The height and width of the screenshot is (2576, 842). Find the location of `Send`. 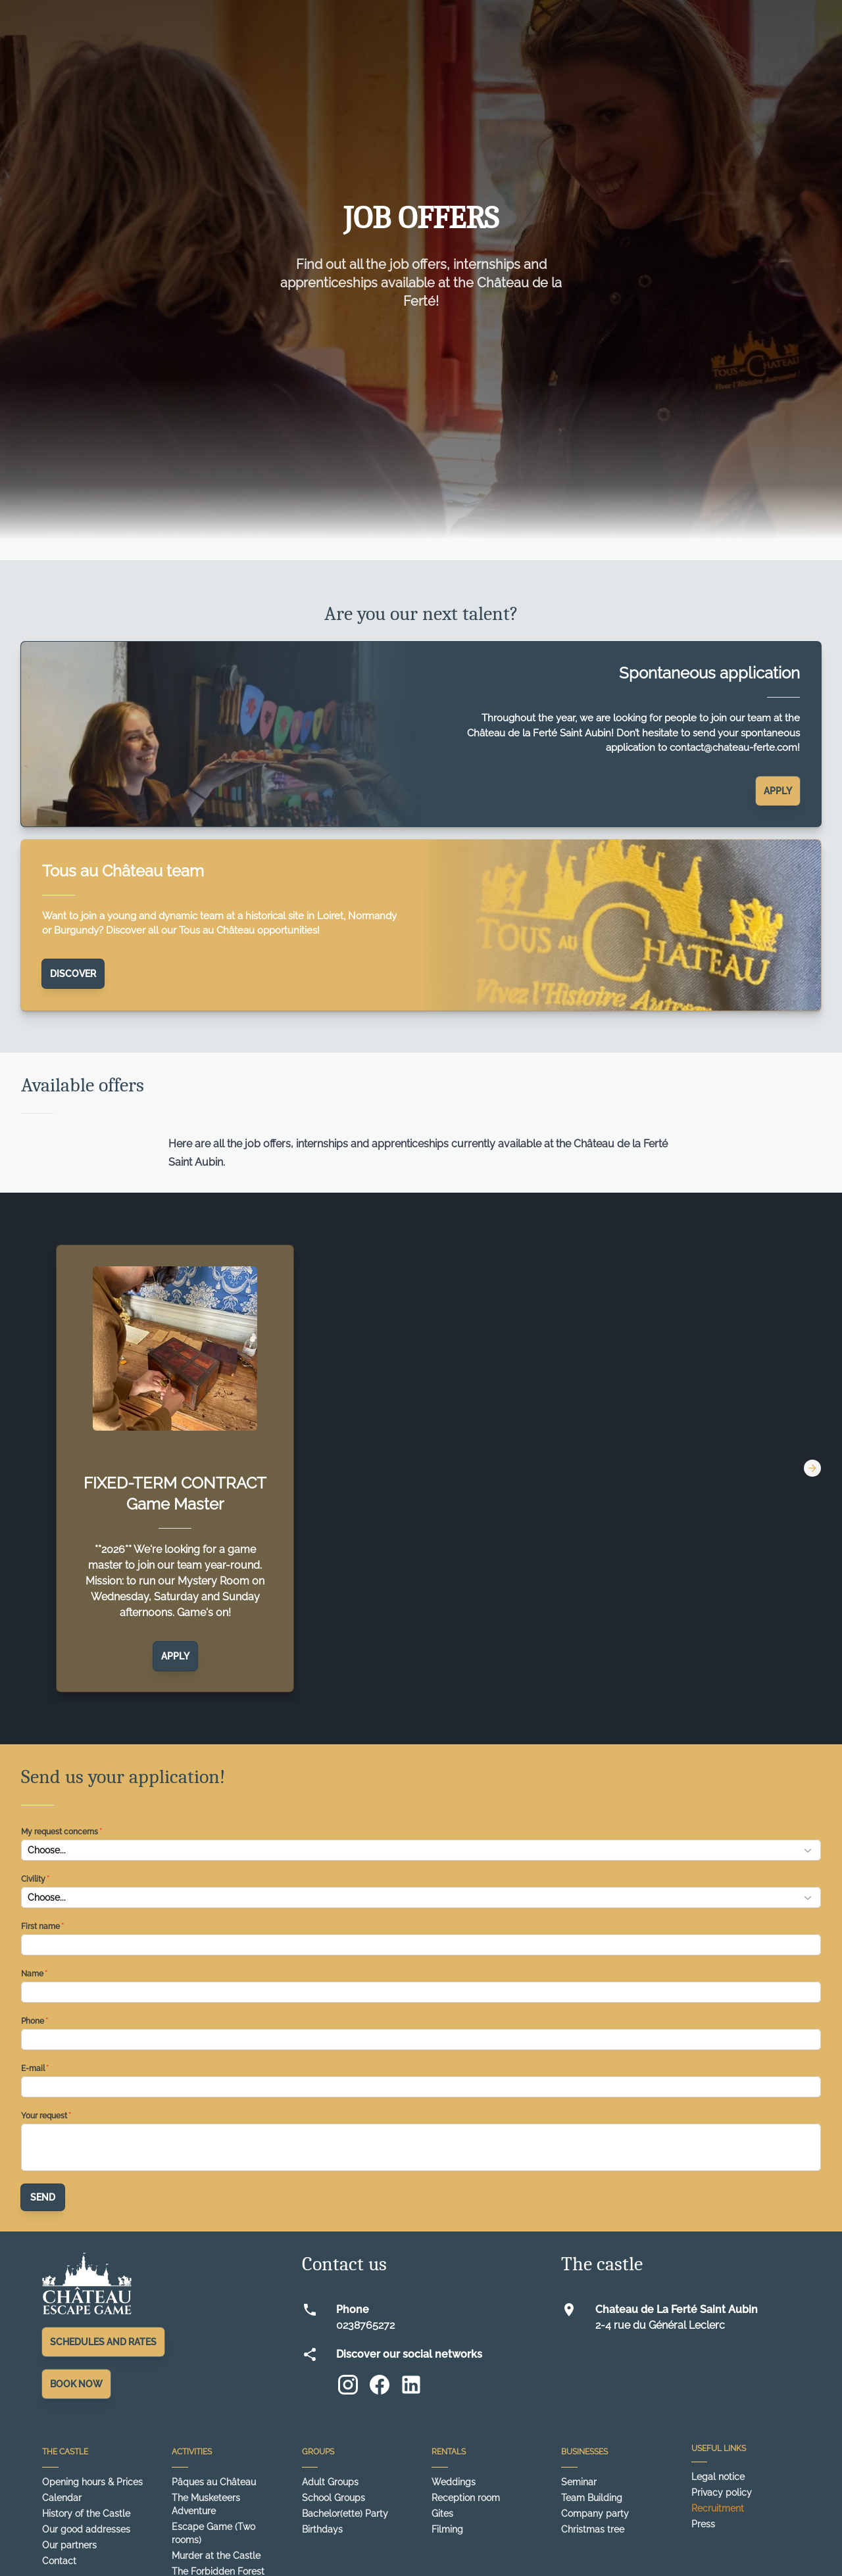

Send is located at coordinates (42, 2197).